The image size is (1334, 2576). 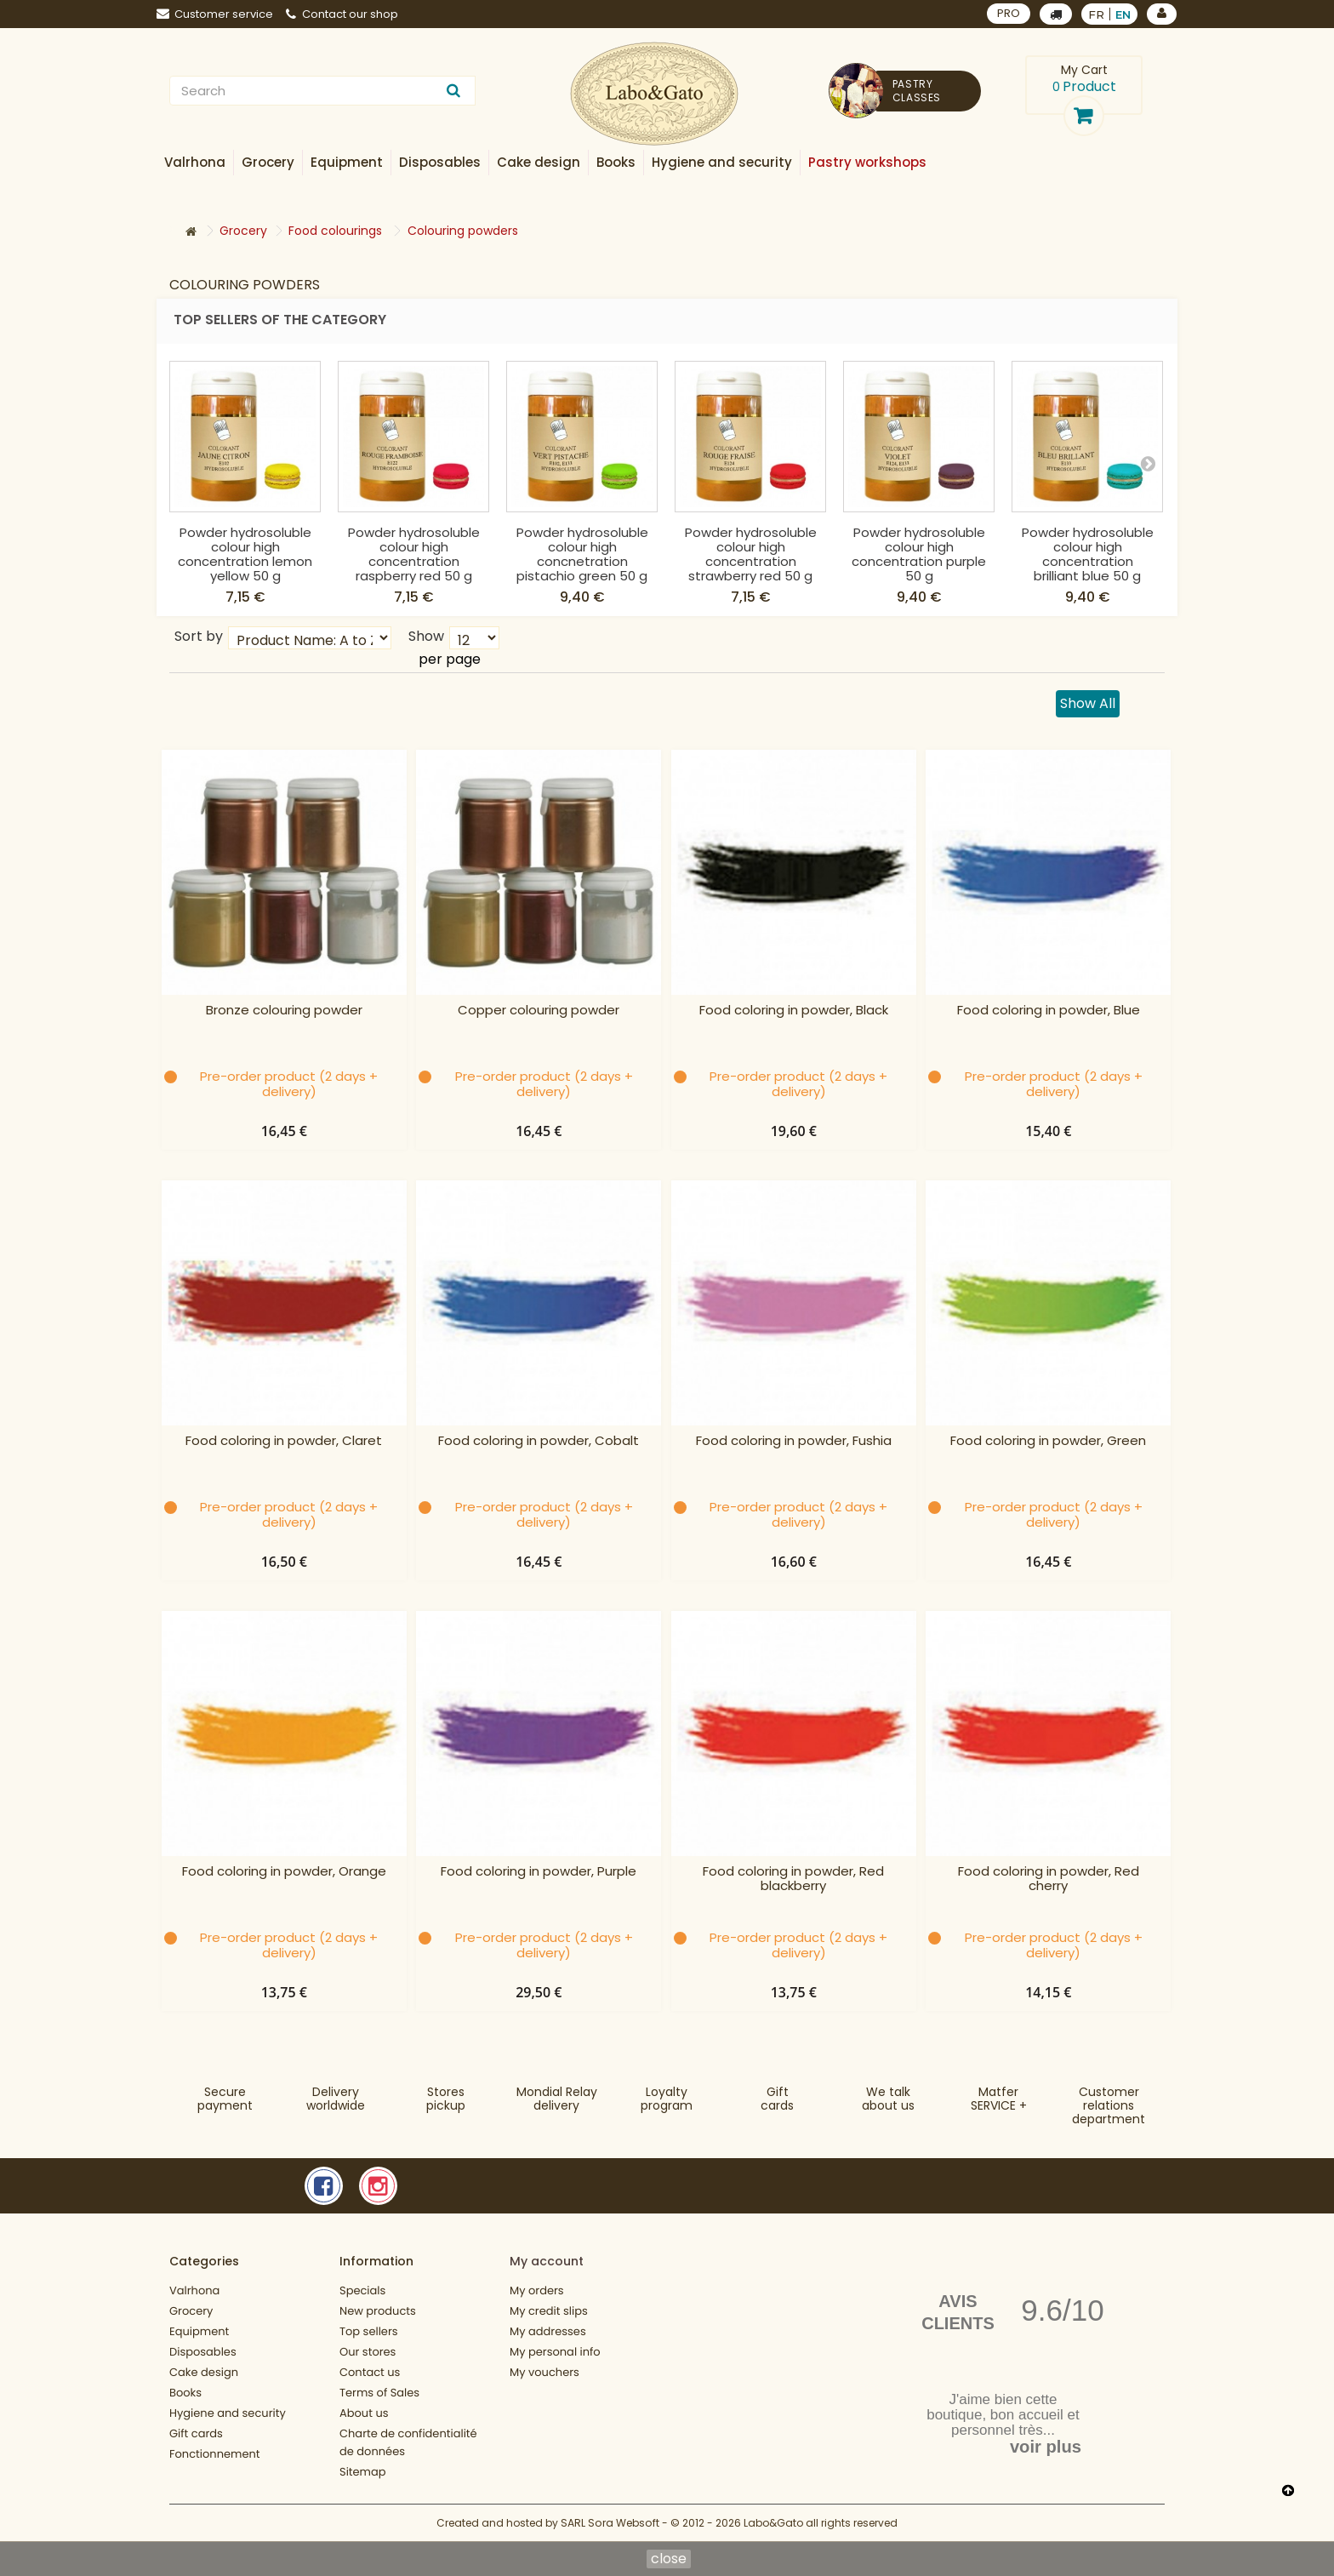 I want to click on Terms of Sales, so click(x=379, y=2393).